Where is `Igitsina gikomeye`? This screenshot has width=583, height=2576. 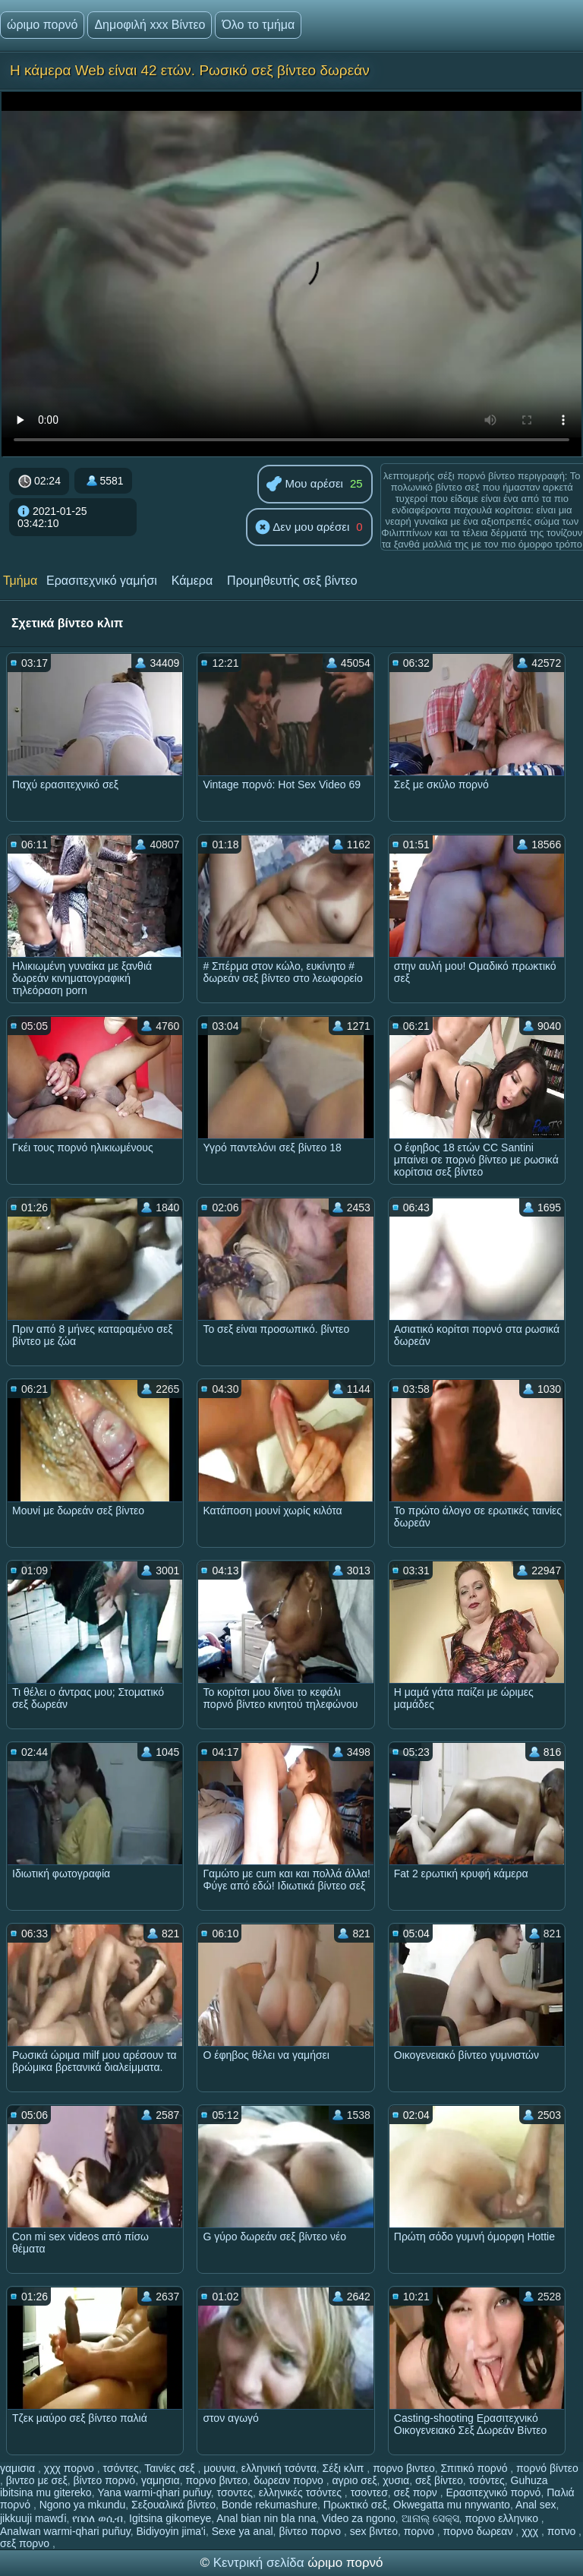 Igitsina gikomeye is located at coordinates (170, 2518).